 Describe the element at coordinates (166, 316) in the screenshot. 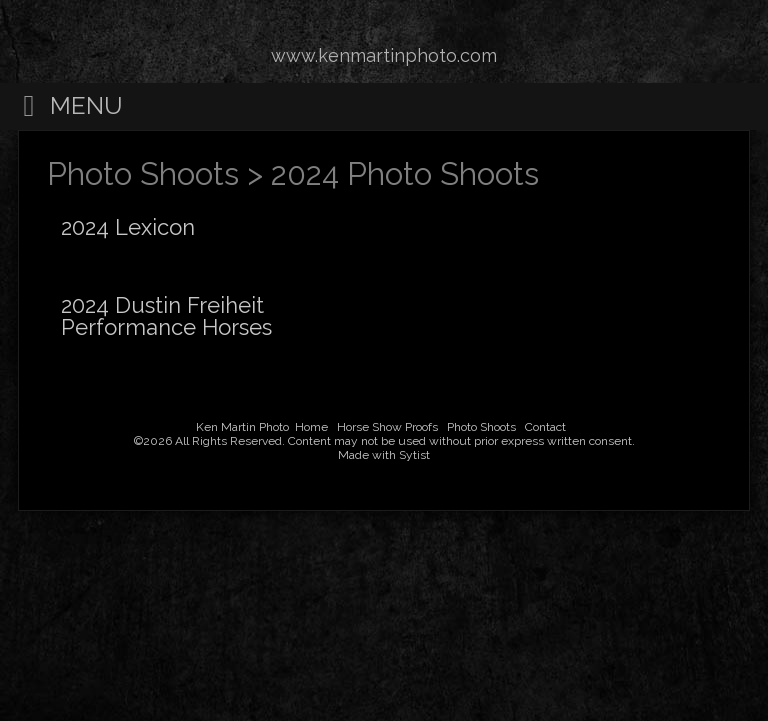

I see `2024 Dustin Freiheit Performance Horses` at that location.